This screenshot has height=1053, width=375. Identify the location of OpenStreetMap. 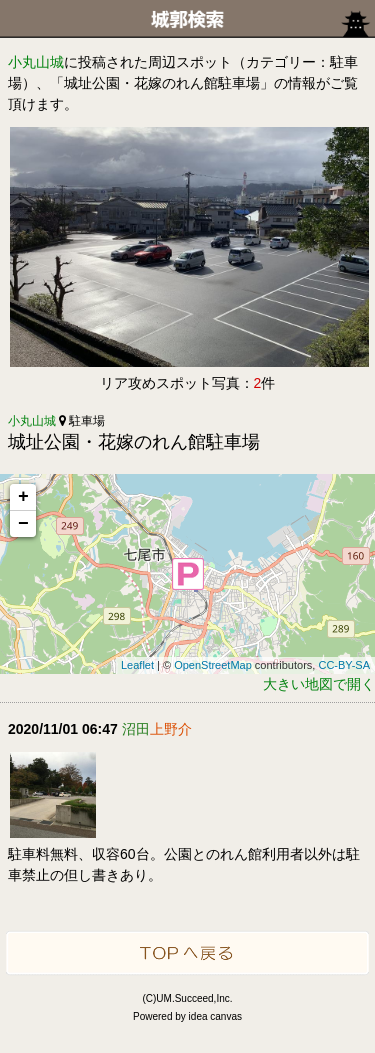
(213, 665).